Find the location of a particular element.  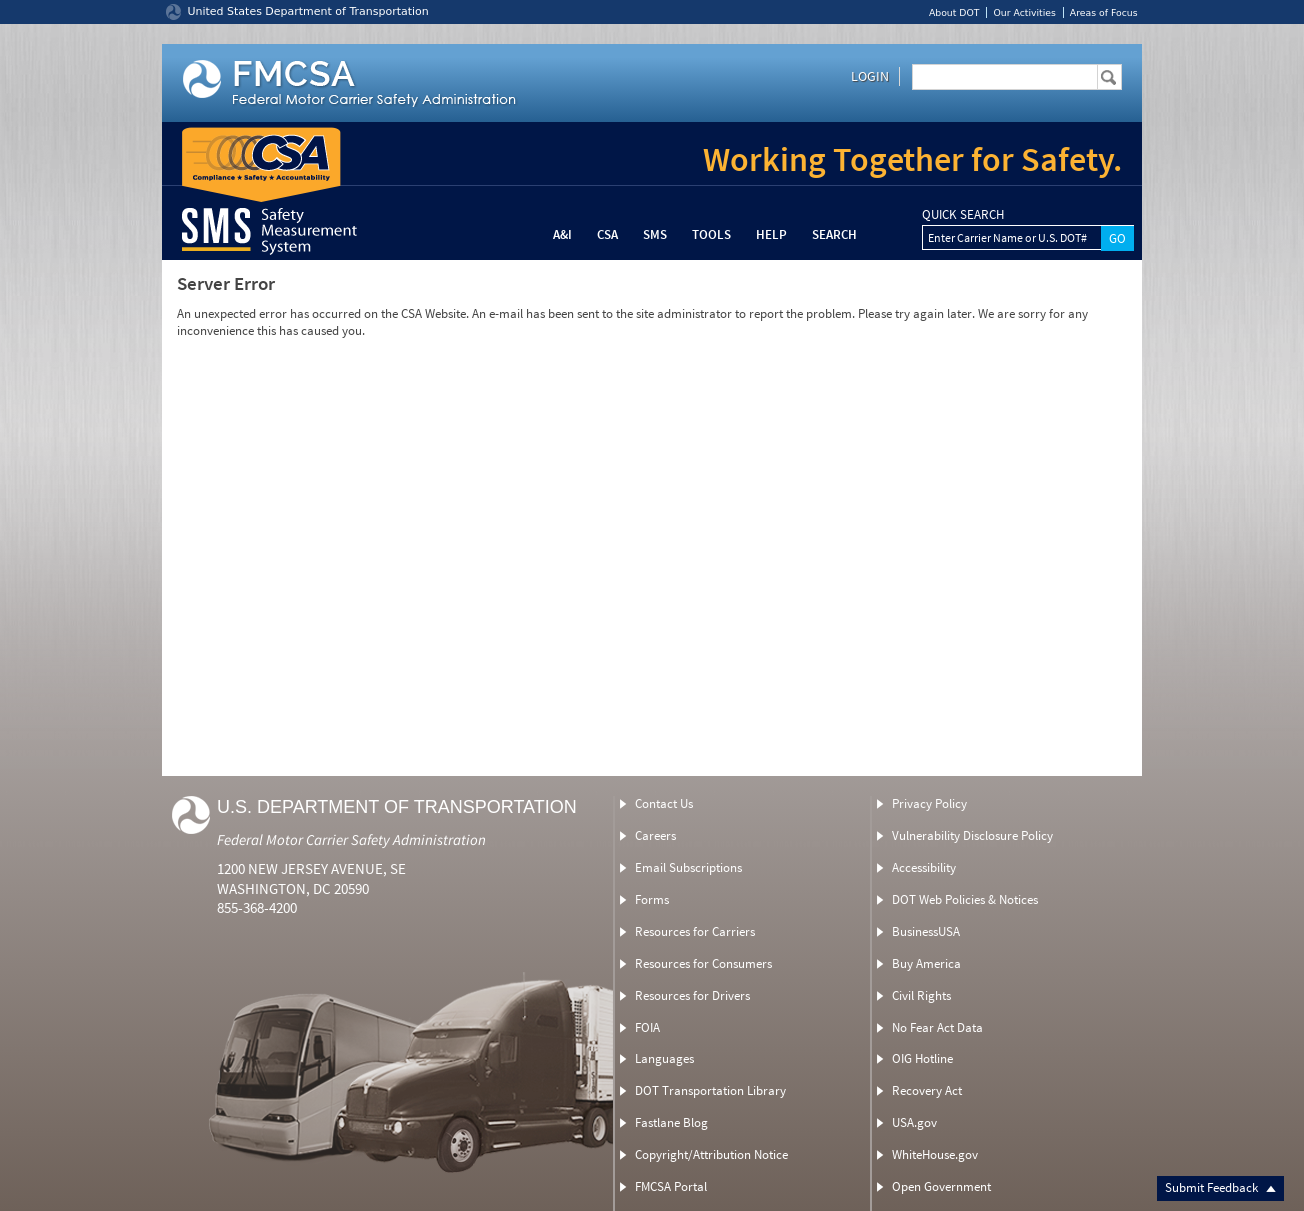

DOT Transportation Library is located at coordinates (710, 1090).